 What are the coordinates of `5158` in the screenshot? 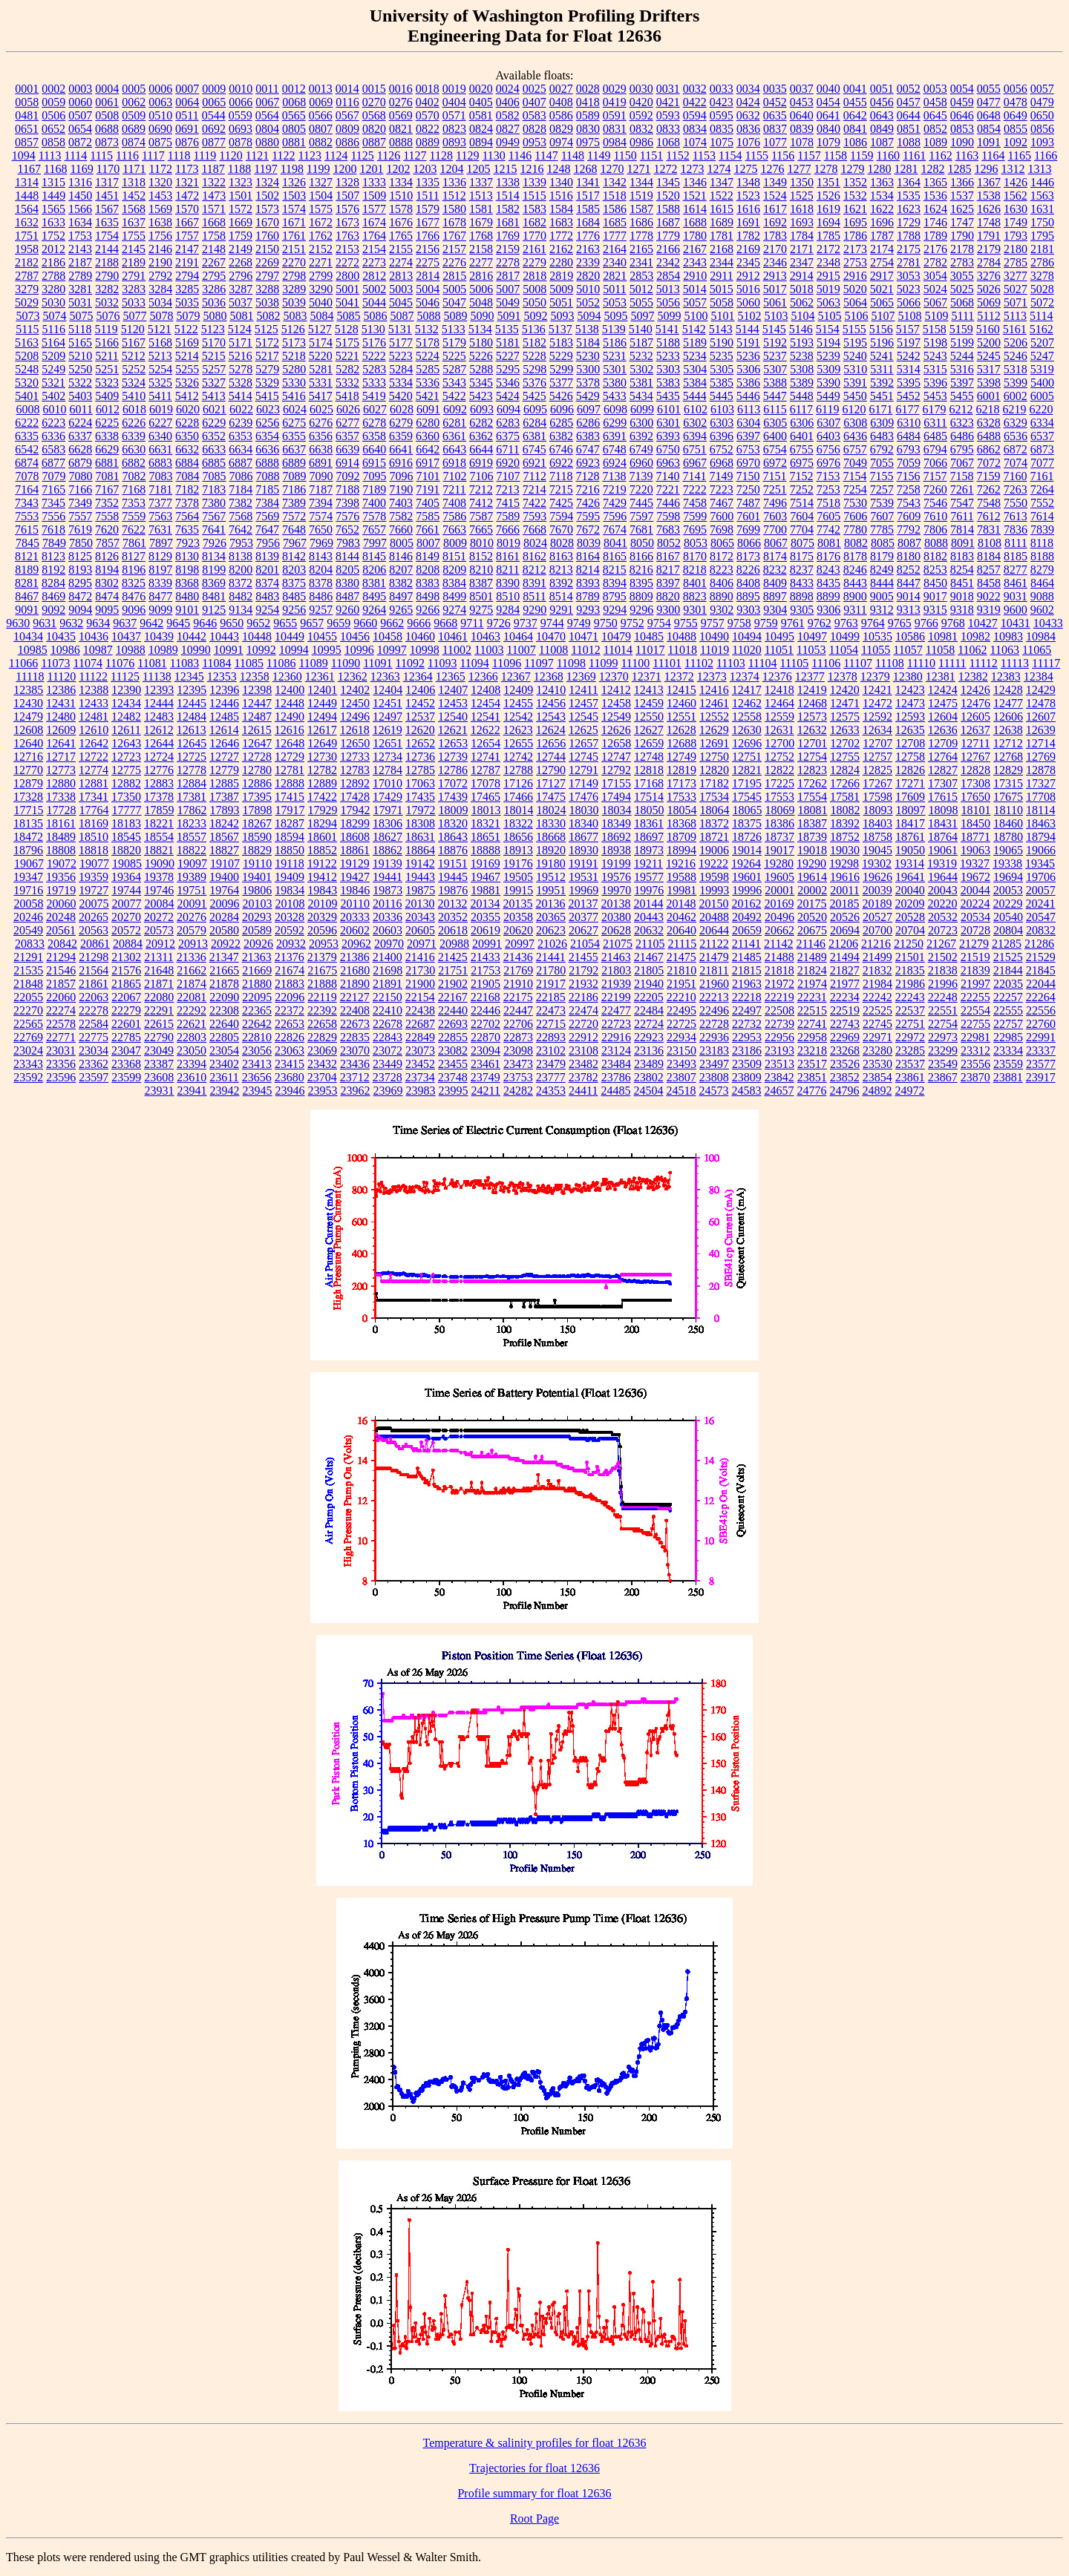 It's located at (935, 329).